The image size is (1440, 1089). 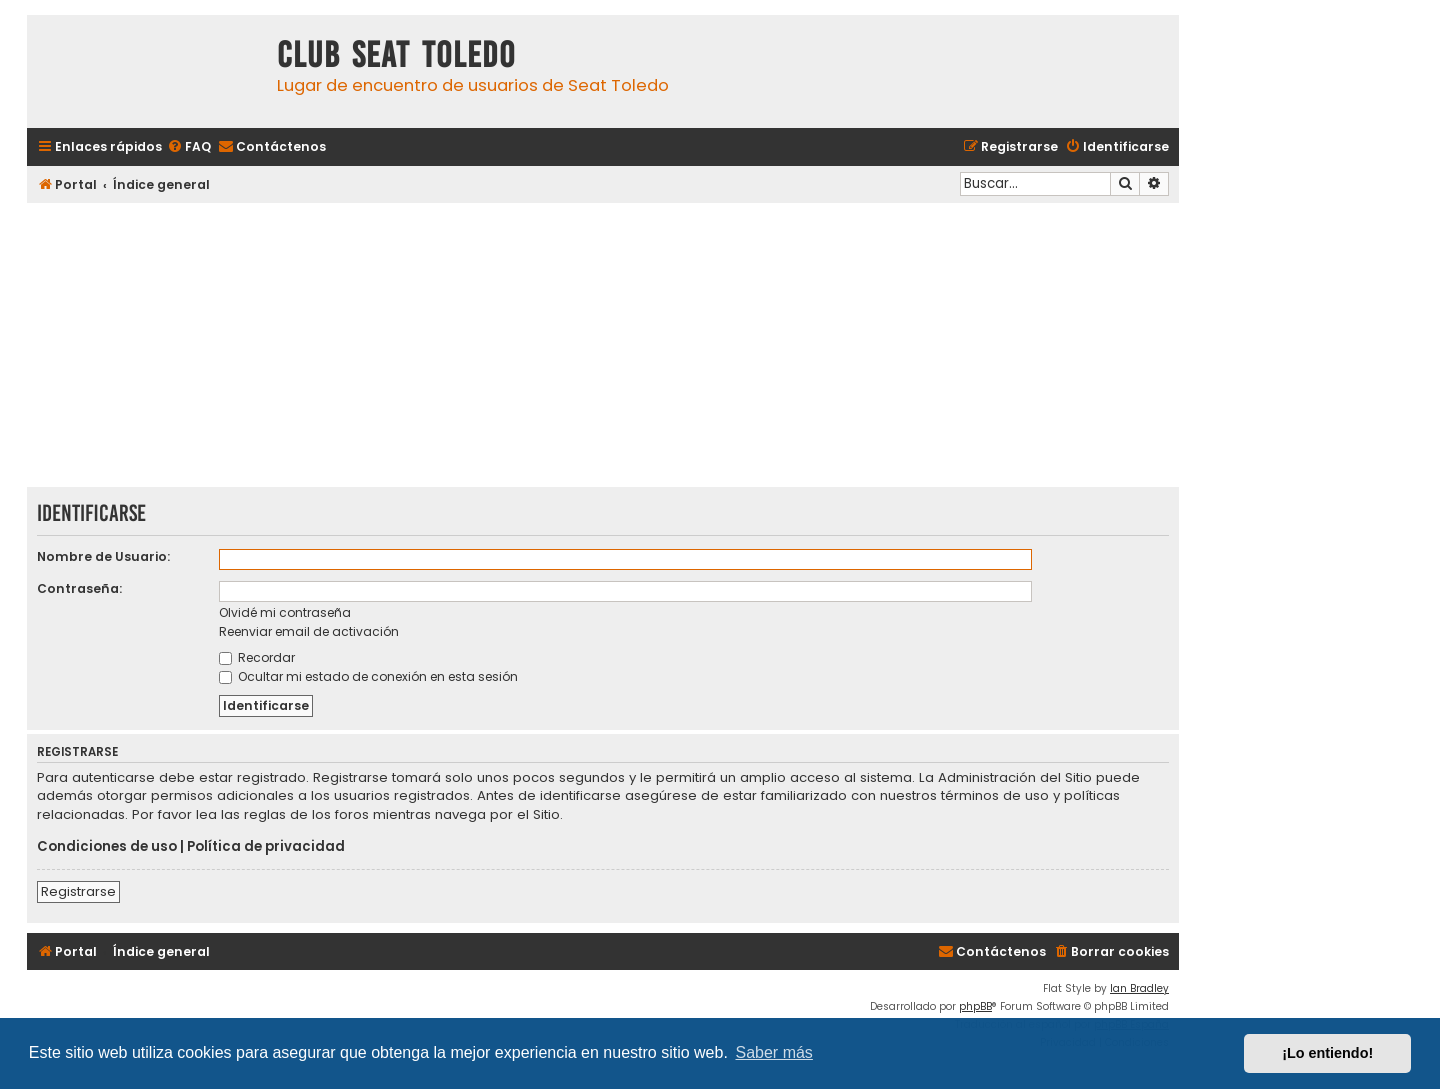 What do you see at coordinates (1327, 1053) in the screenshot?
I see `¡Lo entiendo! [button]` at bounding box center [1327, 1053].